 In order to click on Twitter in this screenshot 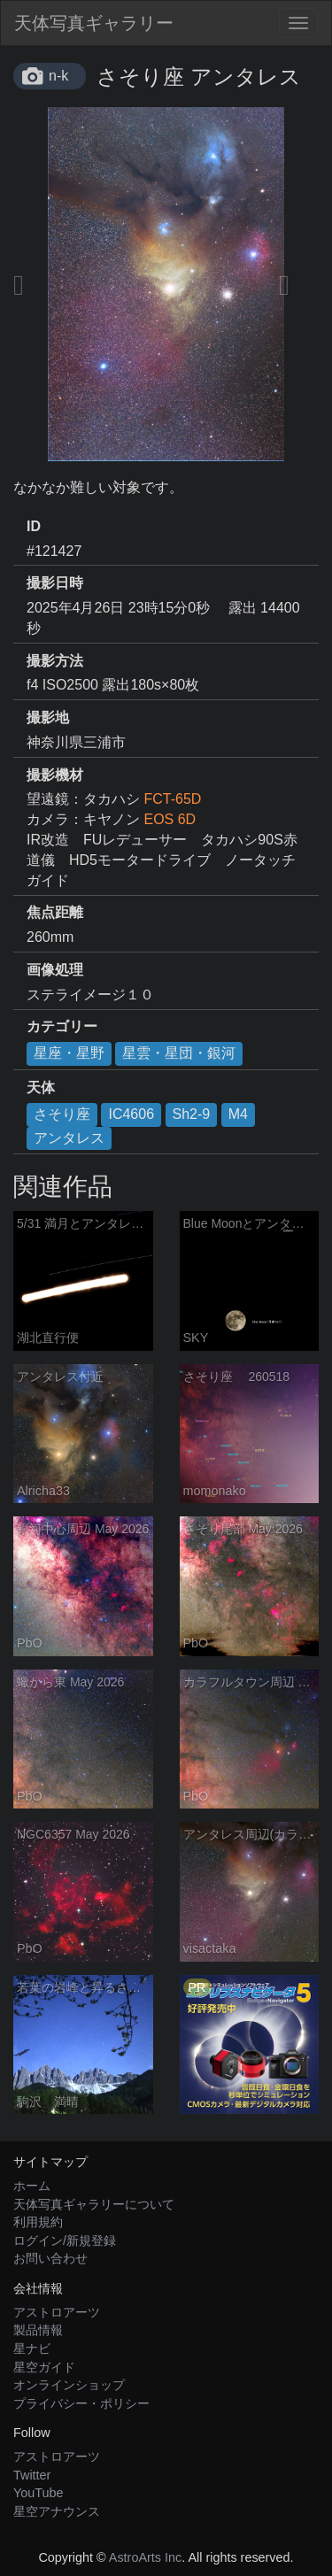, I will do `click(31, 2475)`.